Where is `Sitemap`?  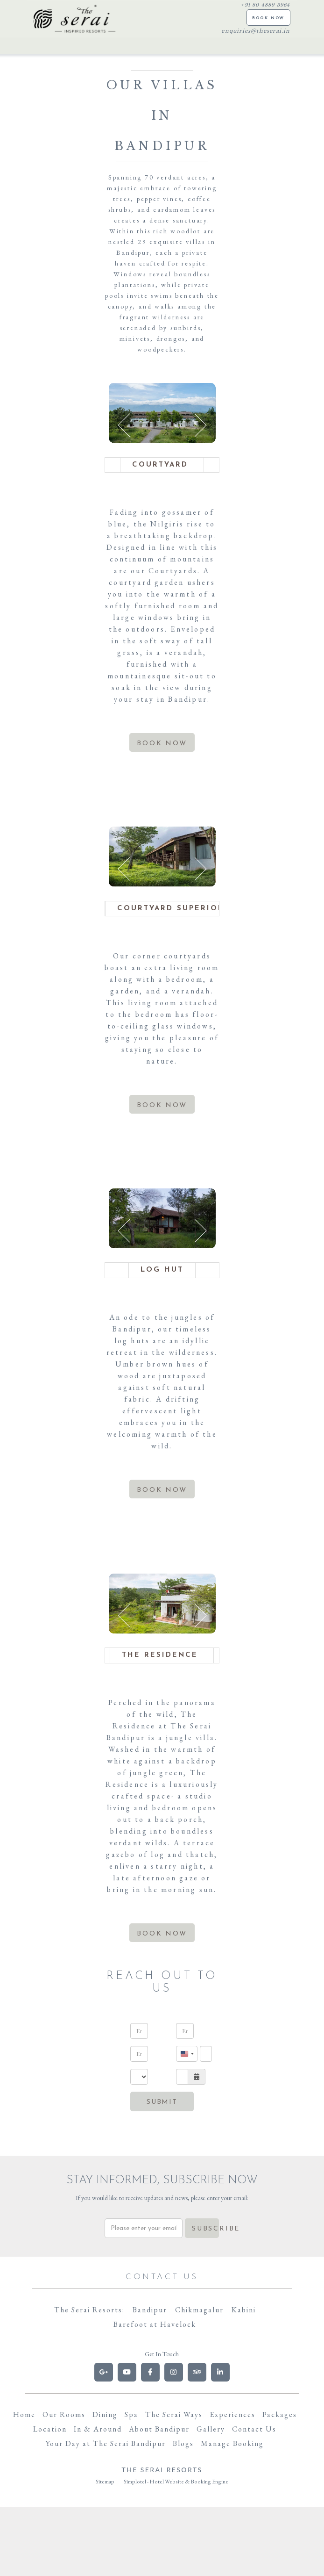
Sitemap is located at coordinates (105, 2481).